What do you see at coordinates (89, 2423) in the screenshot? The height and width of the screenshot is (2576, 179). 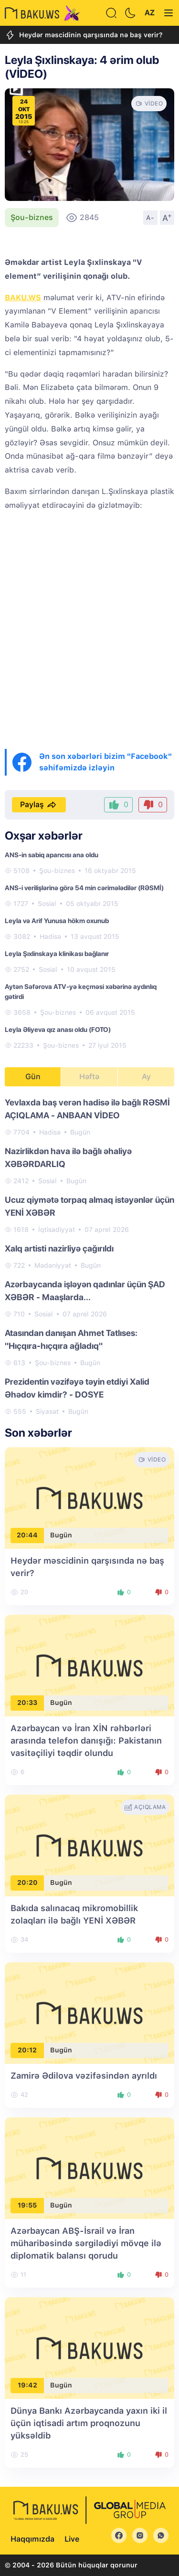 I see `Dünya Bankı Azərbaycanda yaxın iki il üçün iqtisadi artım proqnozunu yüksəldib` at bounding box center [89, 2423].